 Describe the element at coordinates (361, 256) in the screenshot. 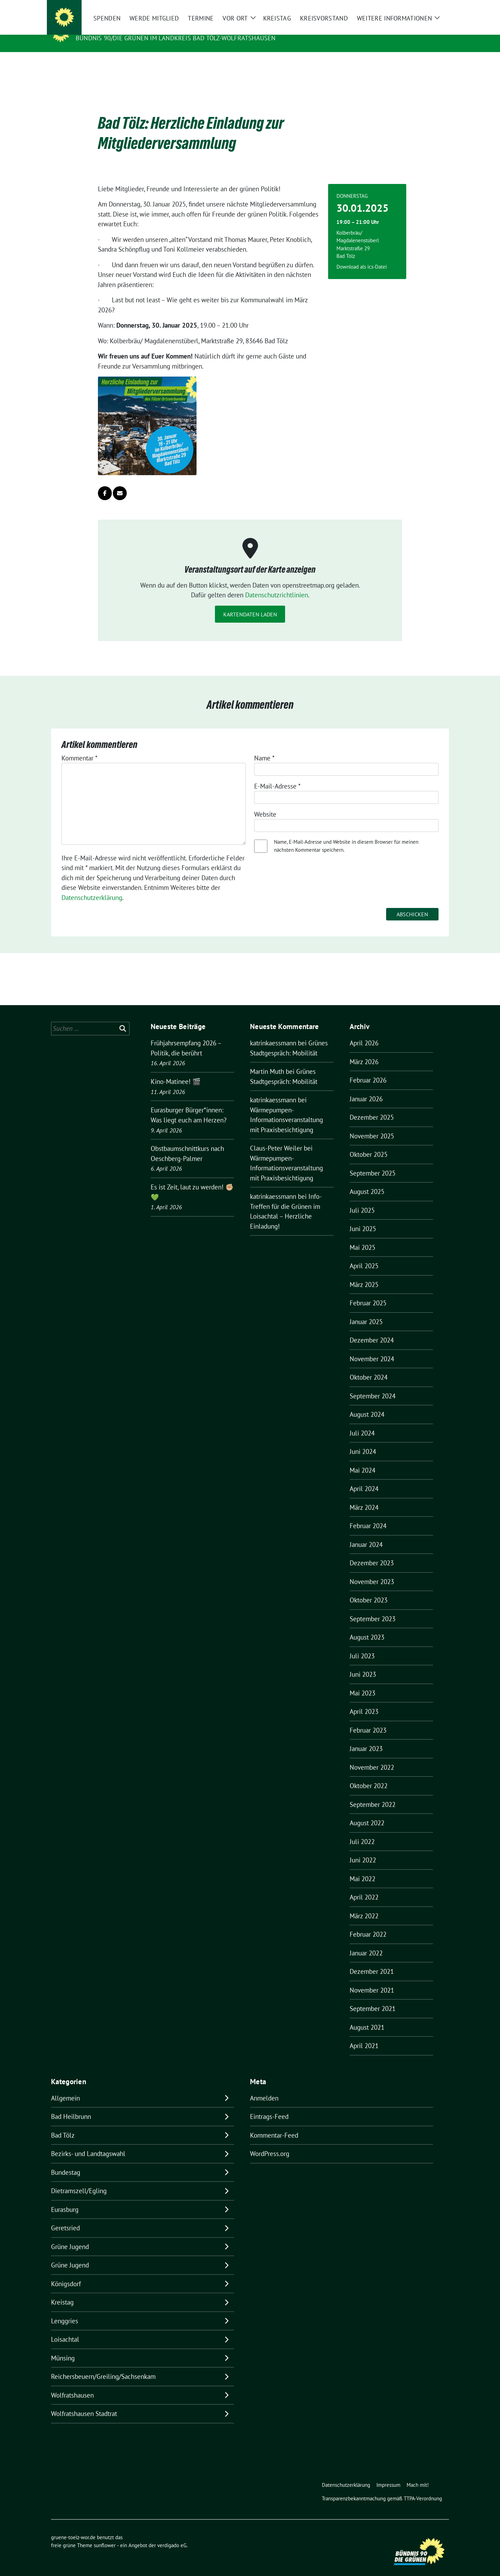

I see `Download als ics-Datei` at that location.